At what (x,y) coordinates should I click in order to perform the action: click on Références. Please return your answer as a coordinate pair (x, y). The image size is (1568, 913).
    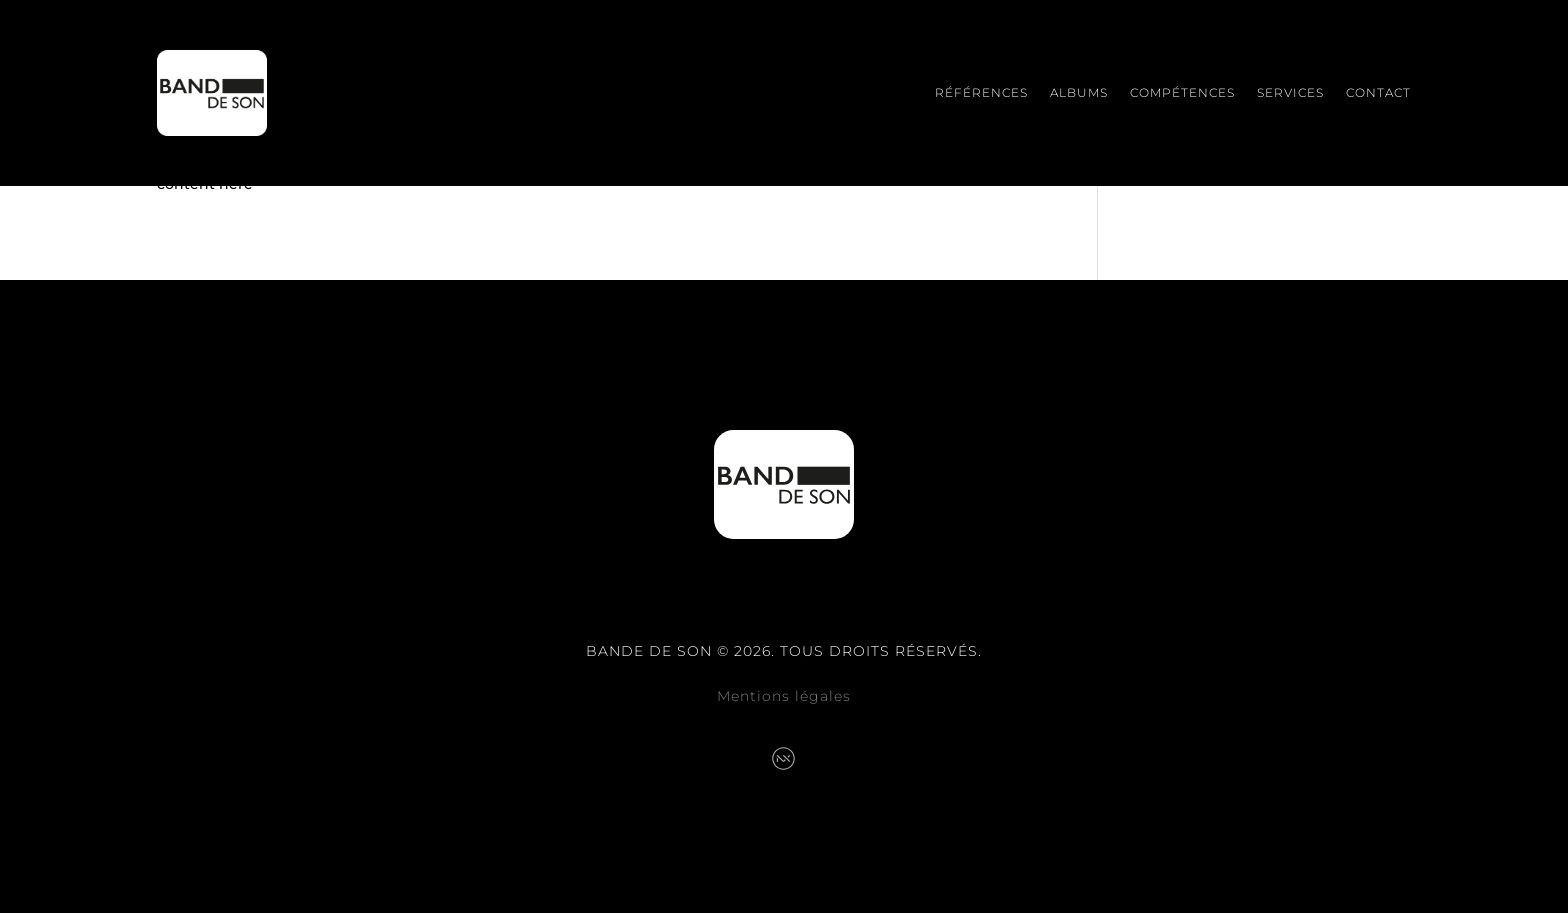
    Looking at the image, I should click on (981, 92).